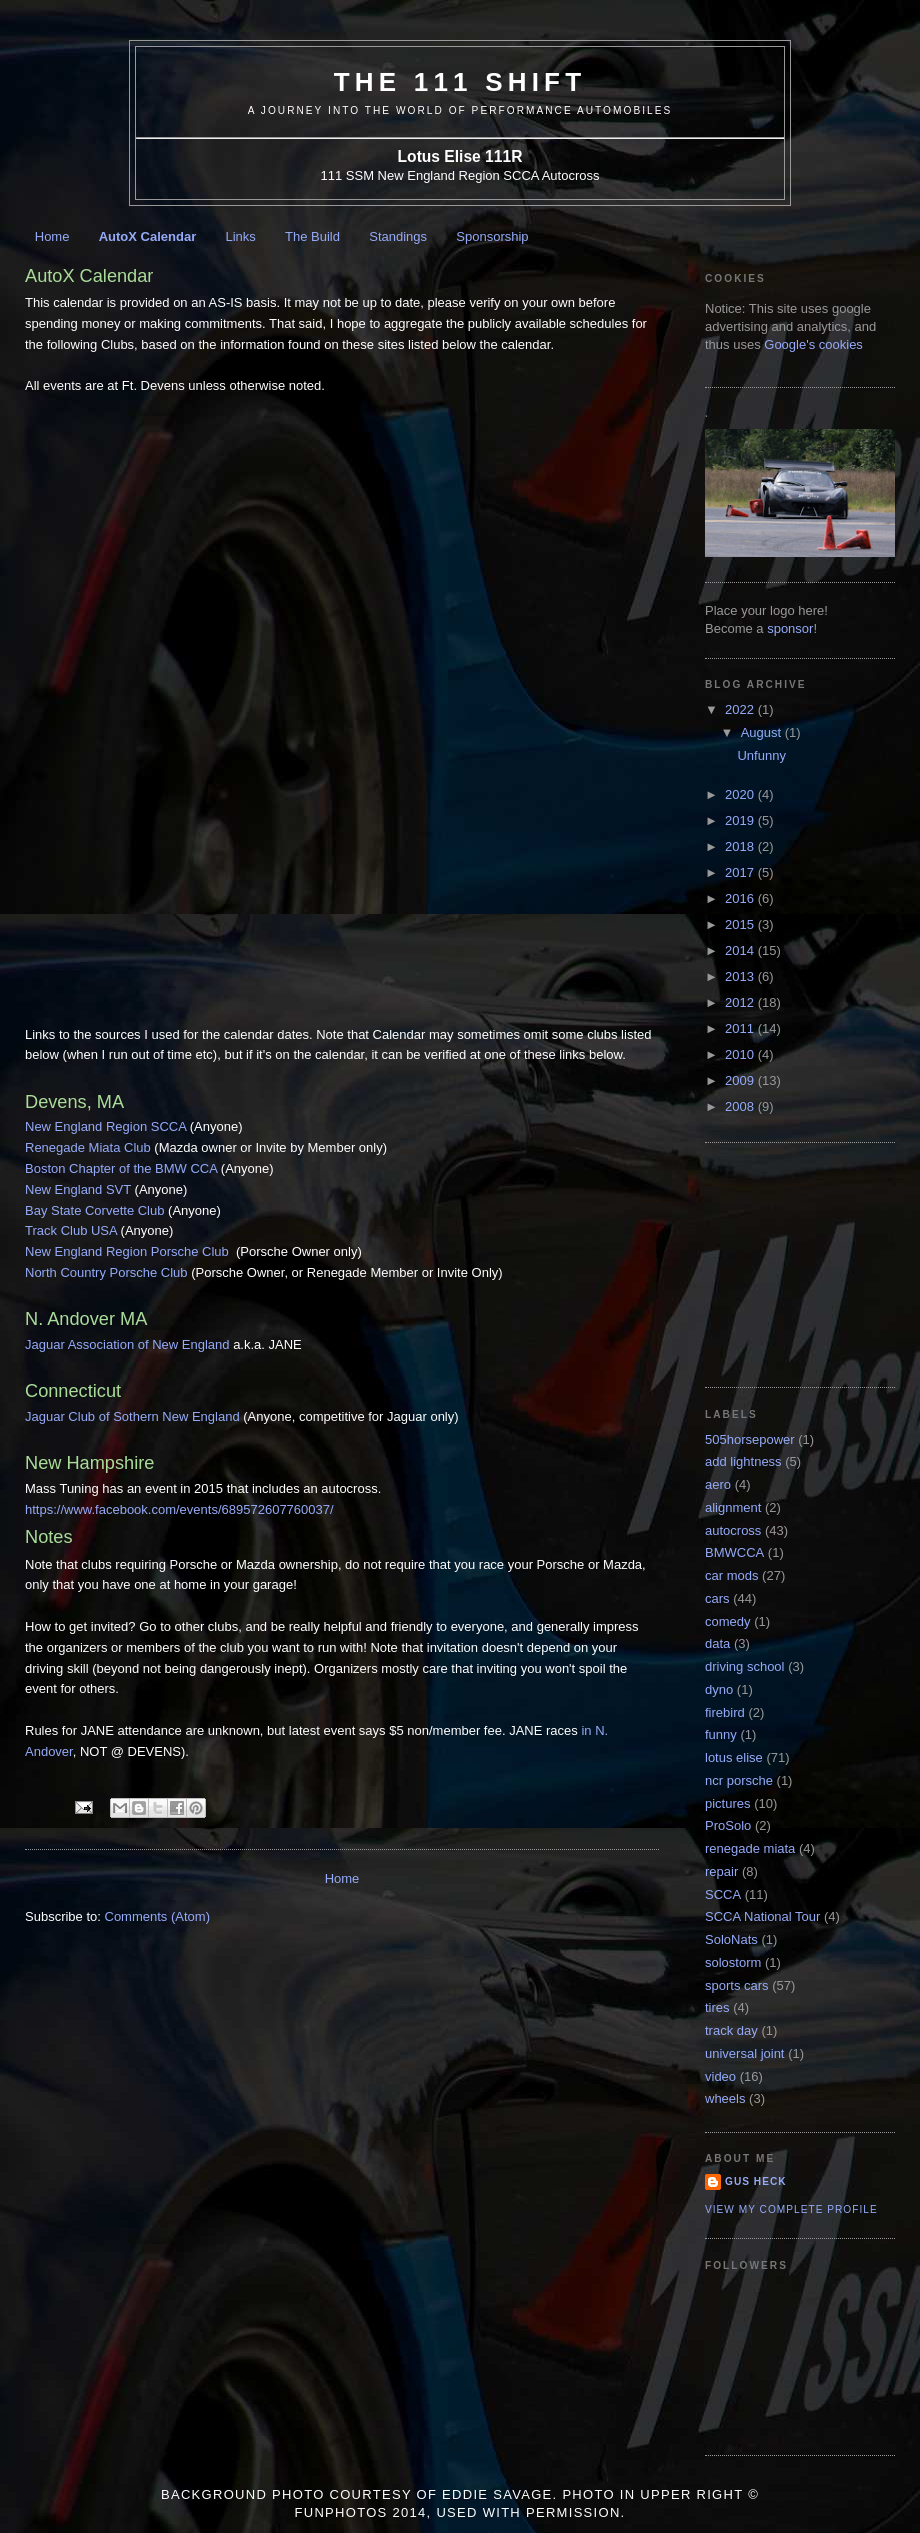  I want to click on SCCA National Tour, so click(762, 1916).